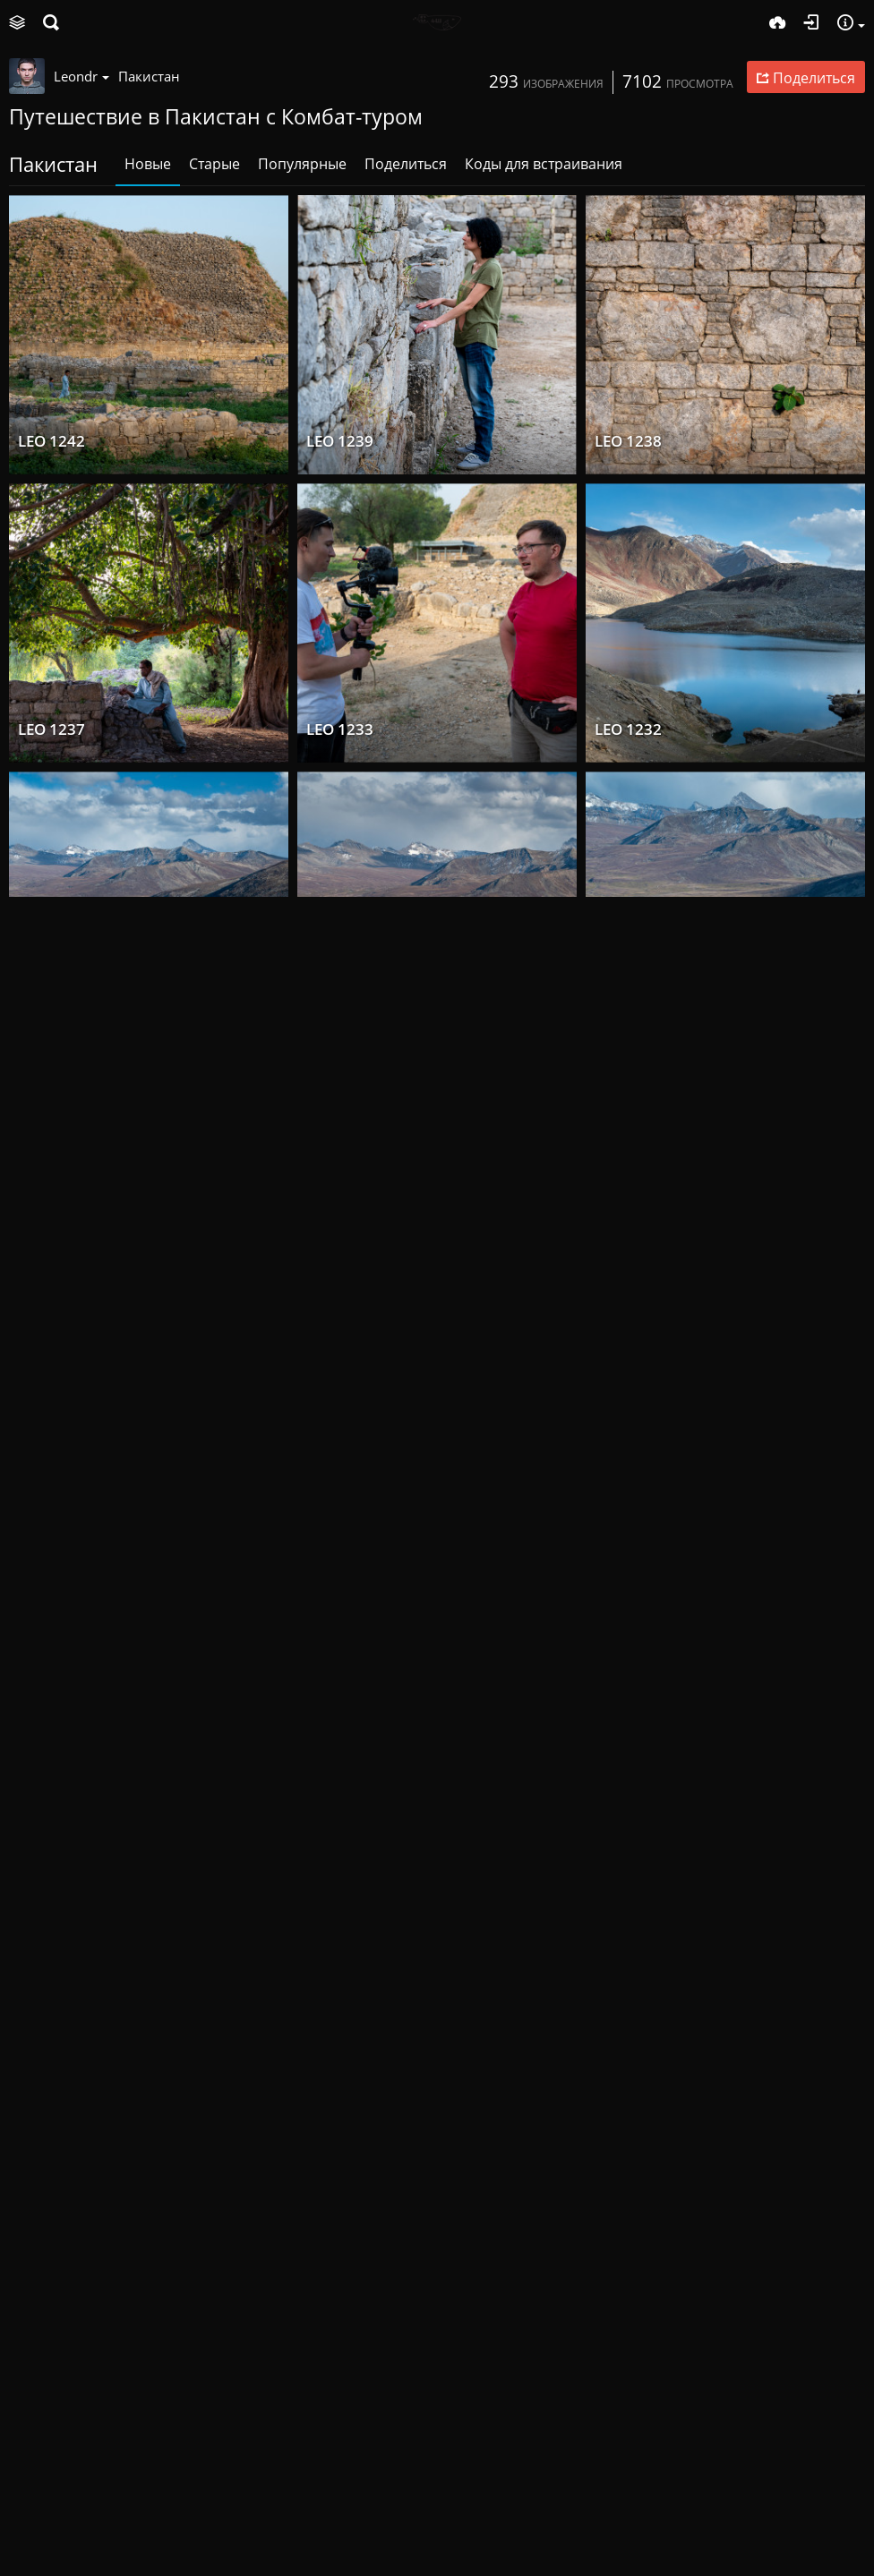  What do you see at coordinates (339, 1306) in the screenshot?
I see `LEO 1218` at bounding box center [339, 1306].